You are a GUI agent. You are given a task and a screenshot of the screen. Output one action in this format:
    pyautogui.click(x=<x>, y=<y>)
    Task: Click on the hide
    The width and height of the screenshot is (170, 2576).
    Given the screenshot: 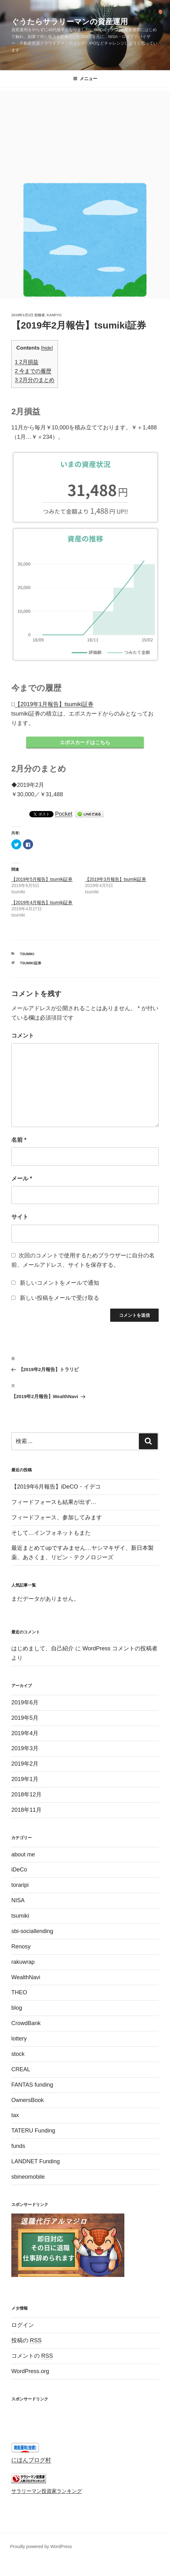 What is the action you would take?
    pyautogui.click(x=47, y=348)
    